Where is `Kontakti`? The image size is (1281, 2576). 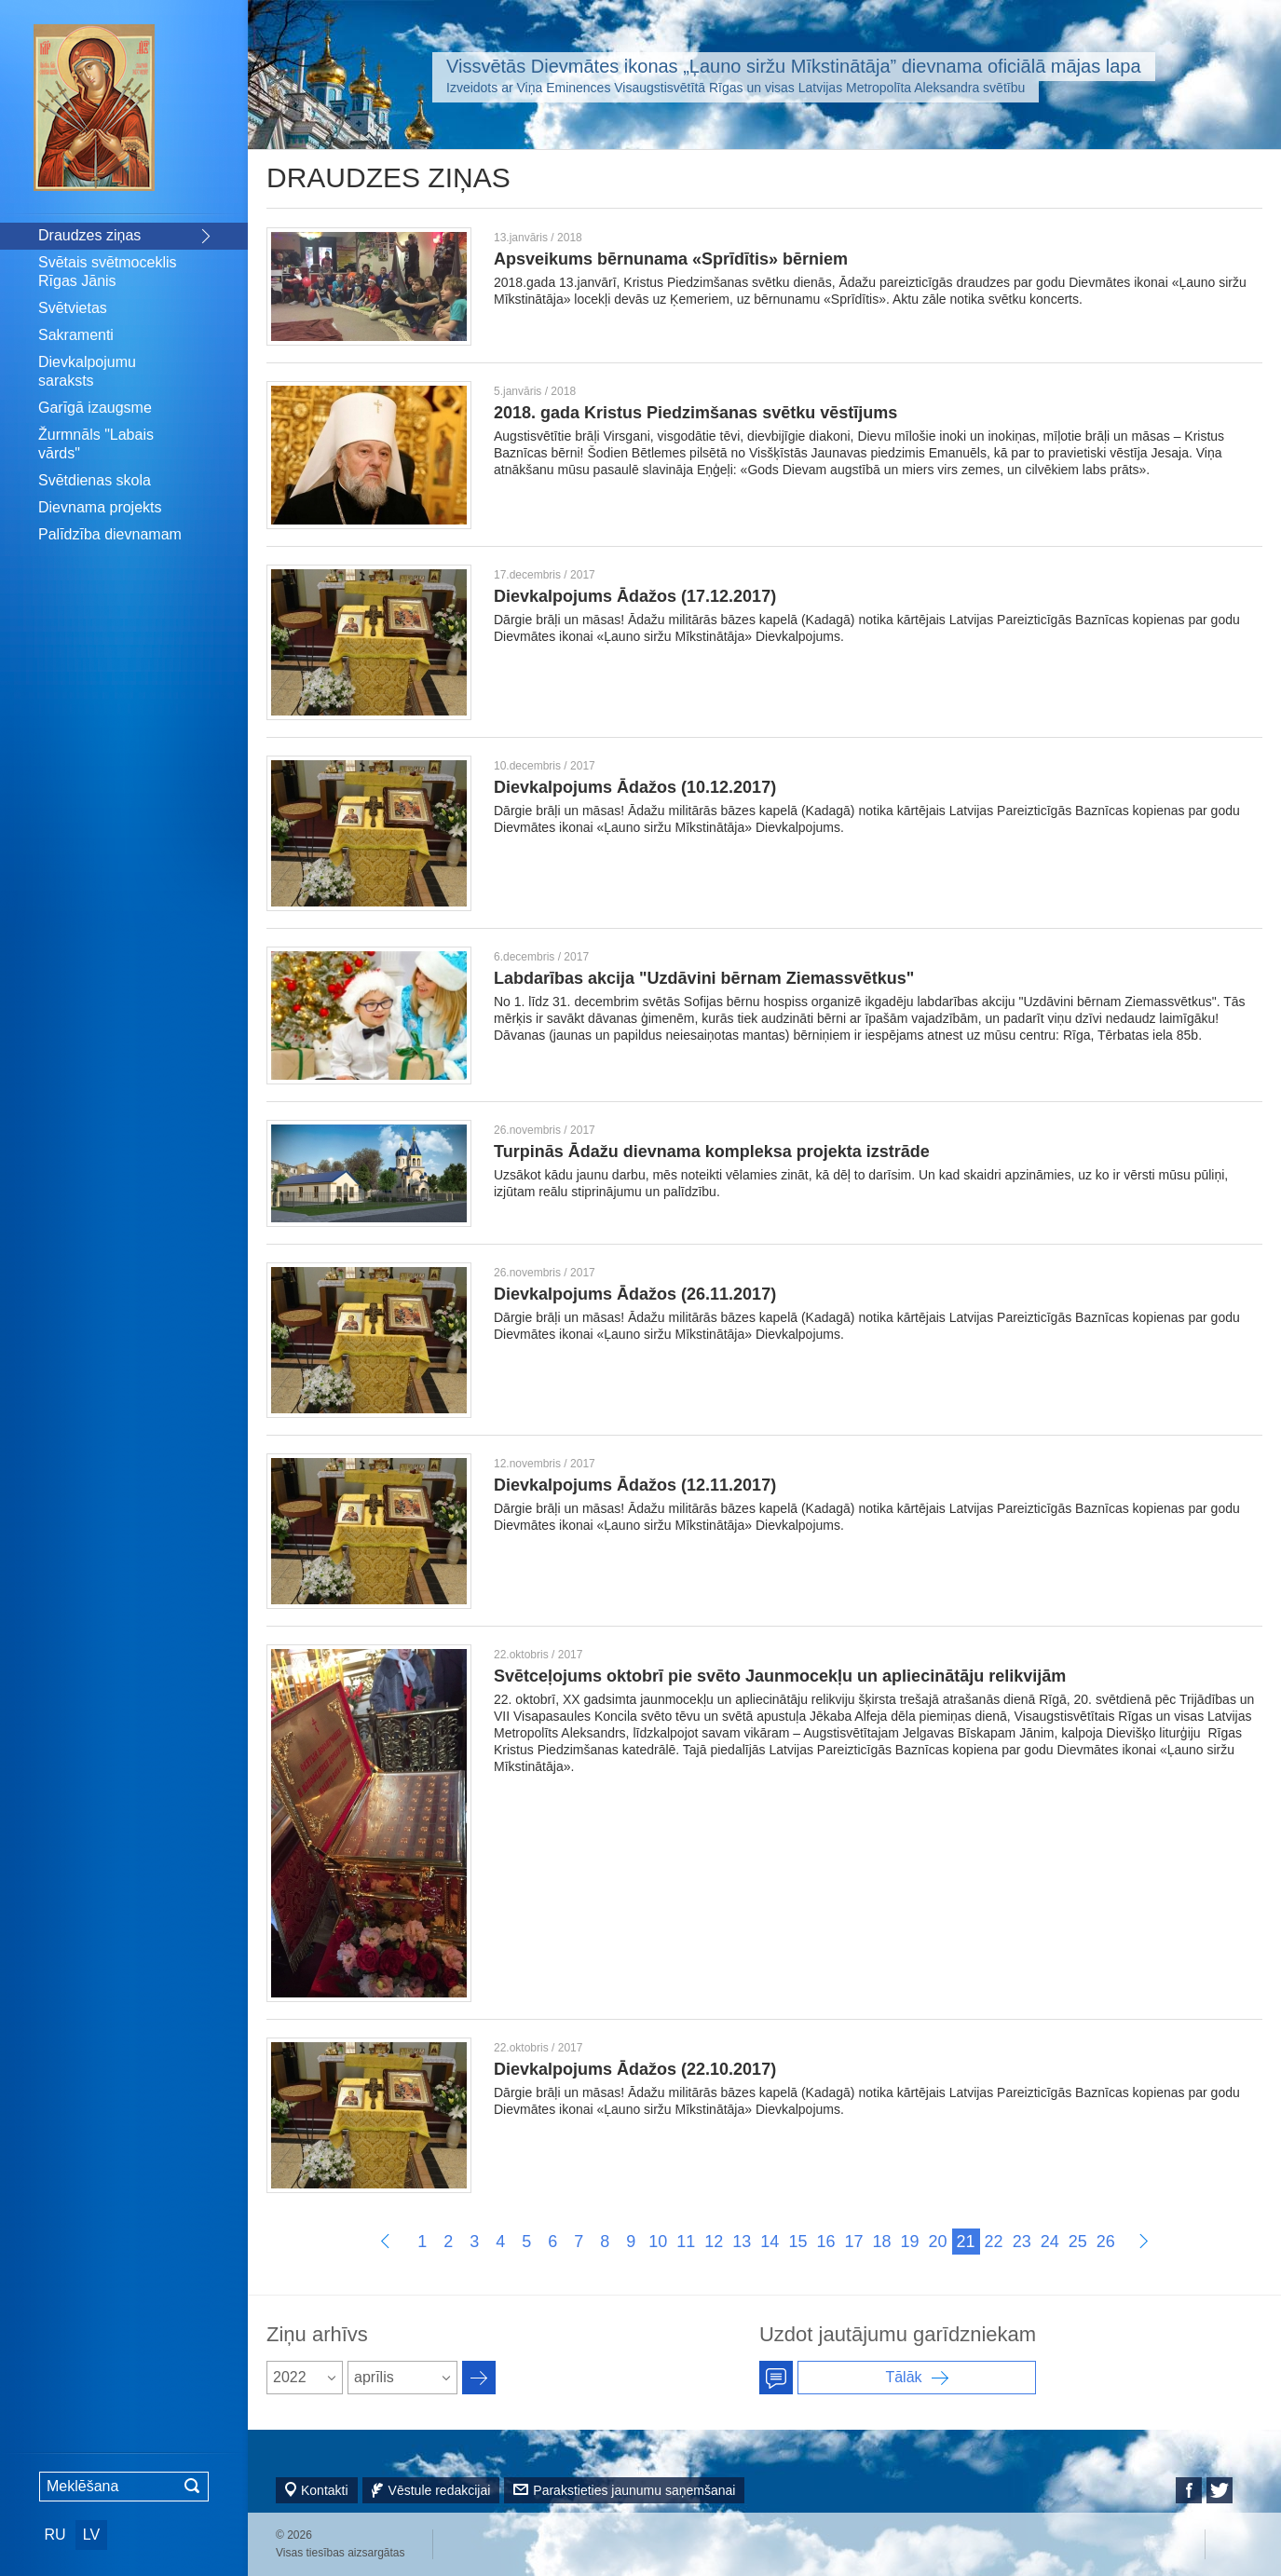 Kontakti is located at coordinates (324, 2490).